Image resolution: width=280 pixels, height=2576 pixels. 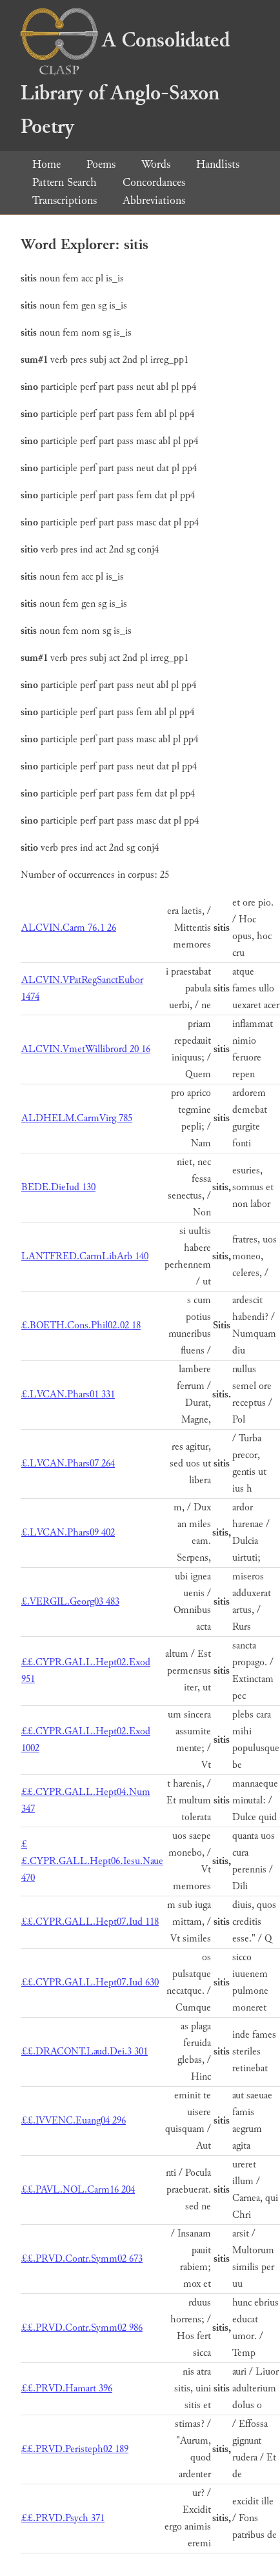 I want to click on £.LVCAN.Phars01 331, so click(x=68, y=1394).